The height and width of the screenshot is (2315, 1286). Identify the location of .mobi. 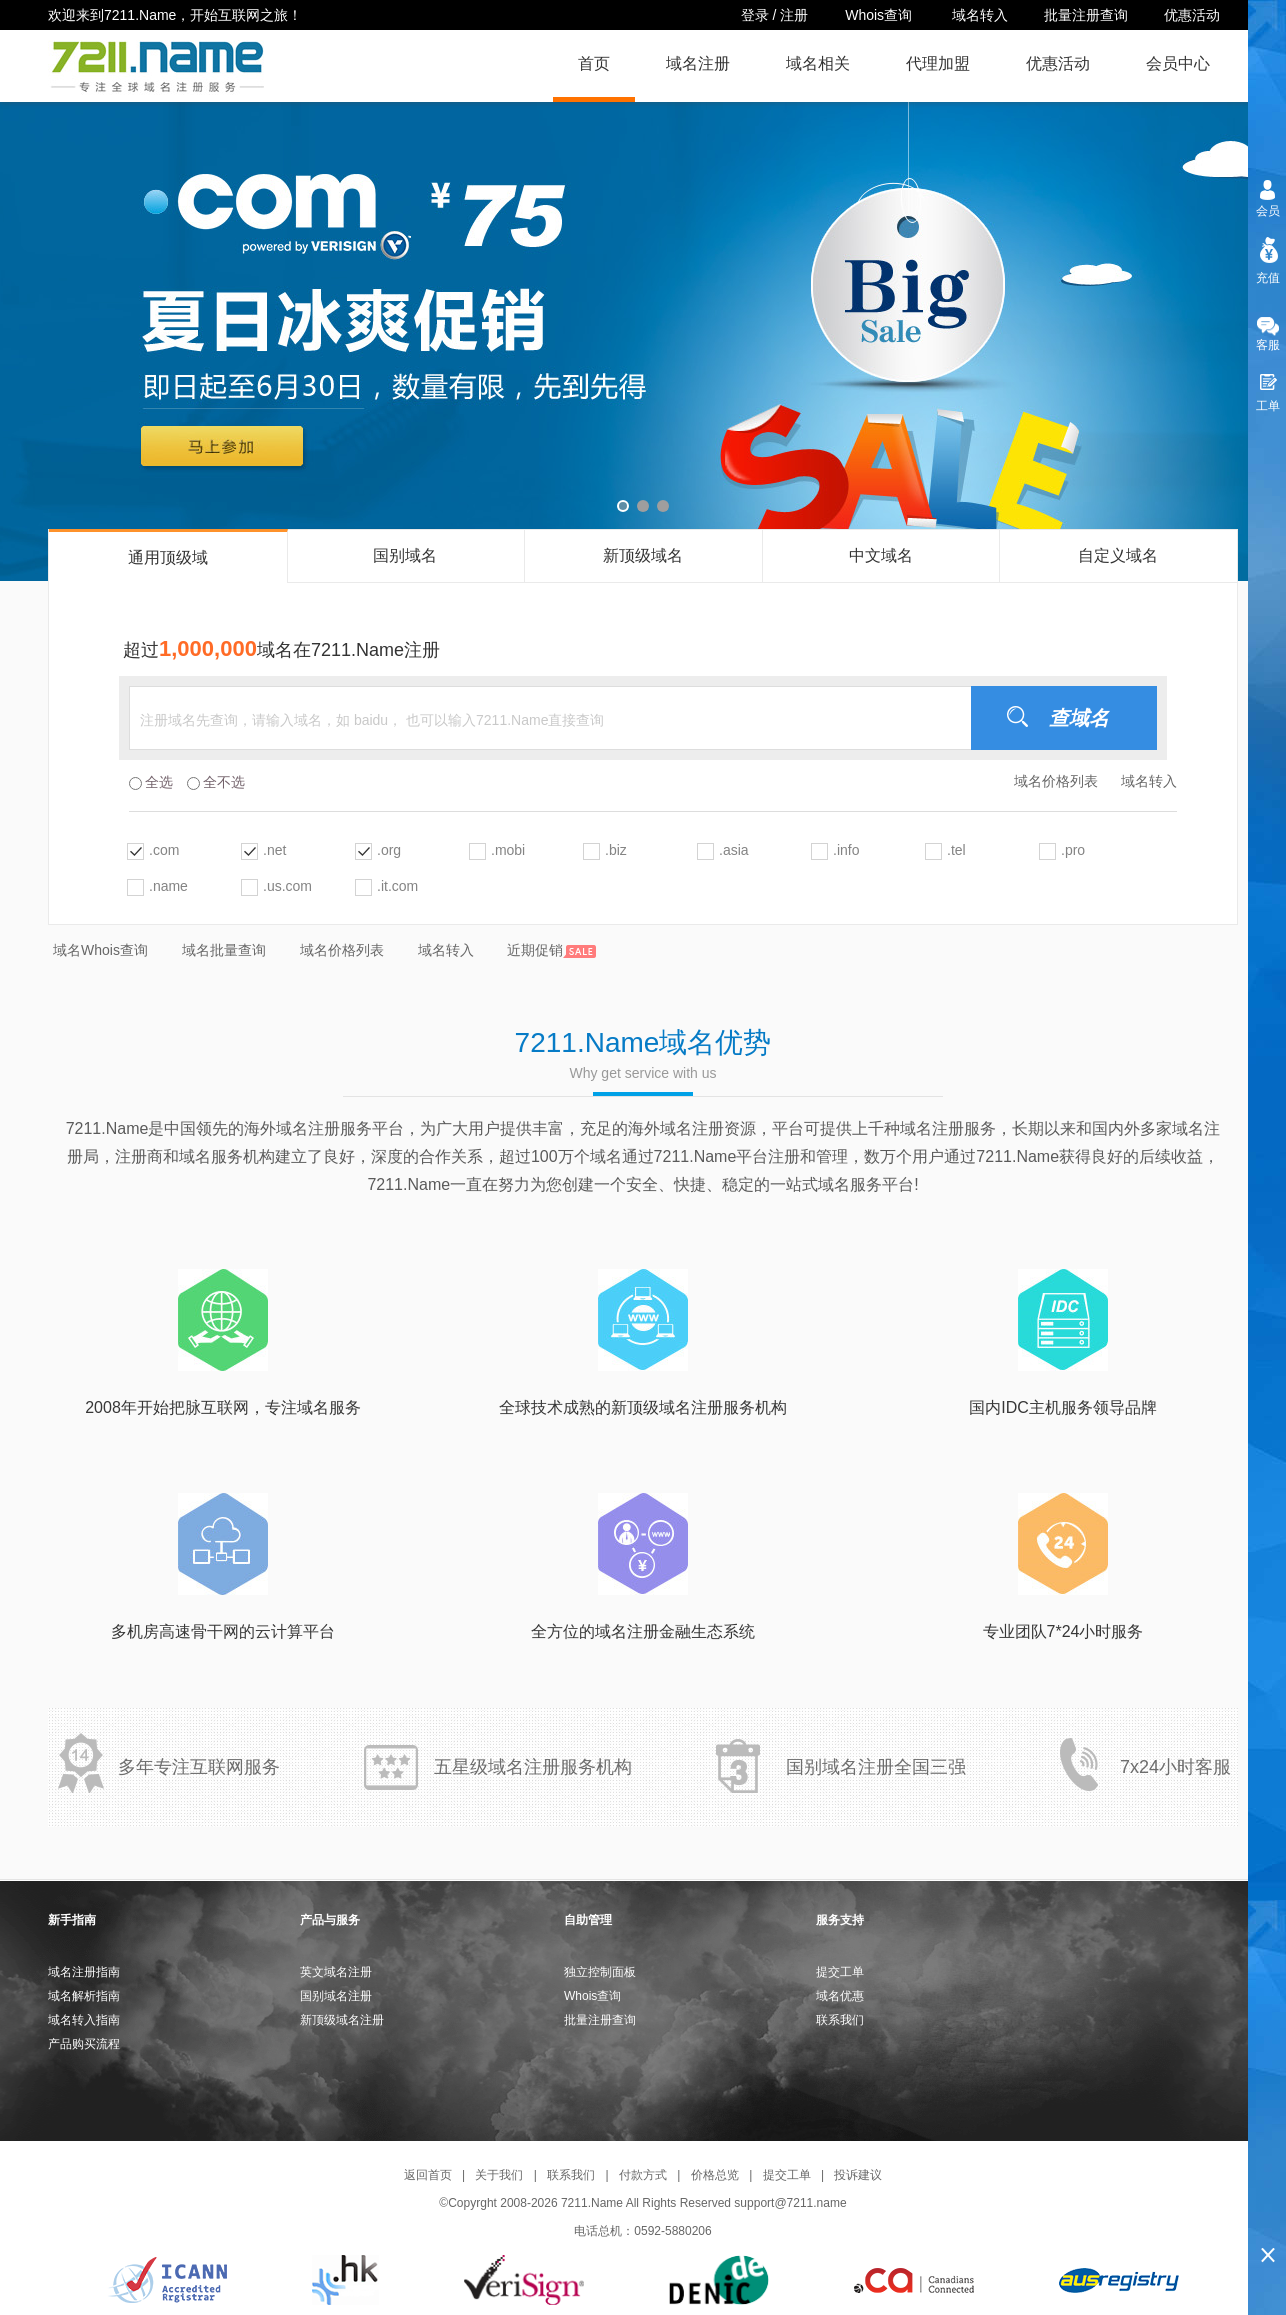
(508, 850).